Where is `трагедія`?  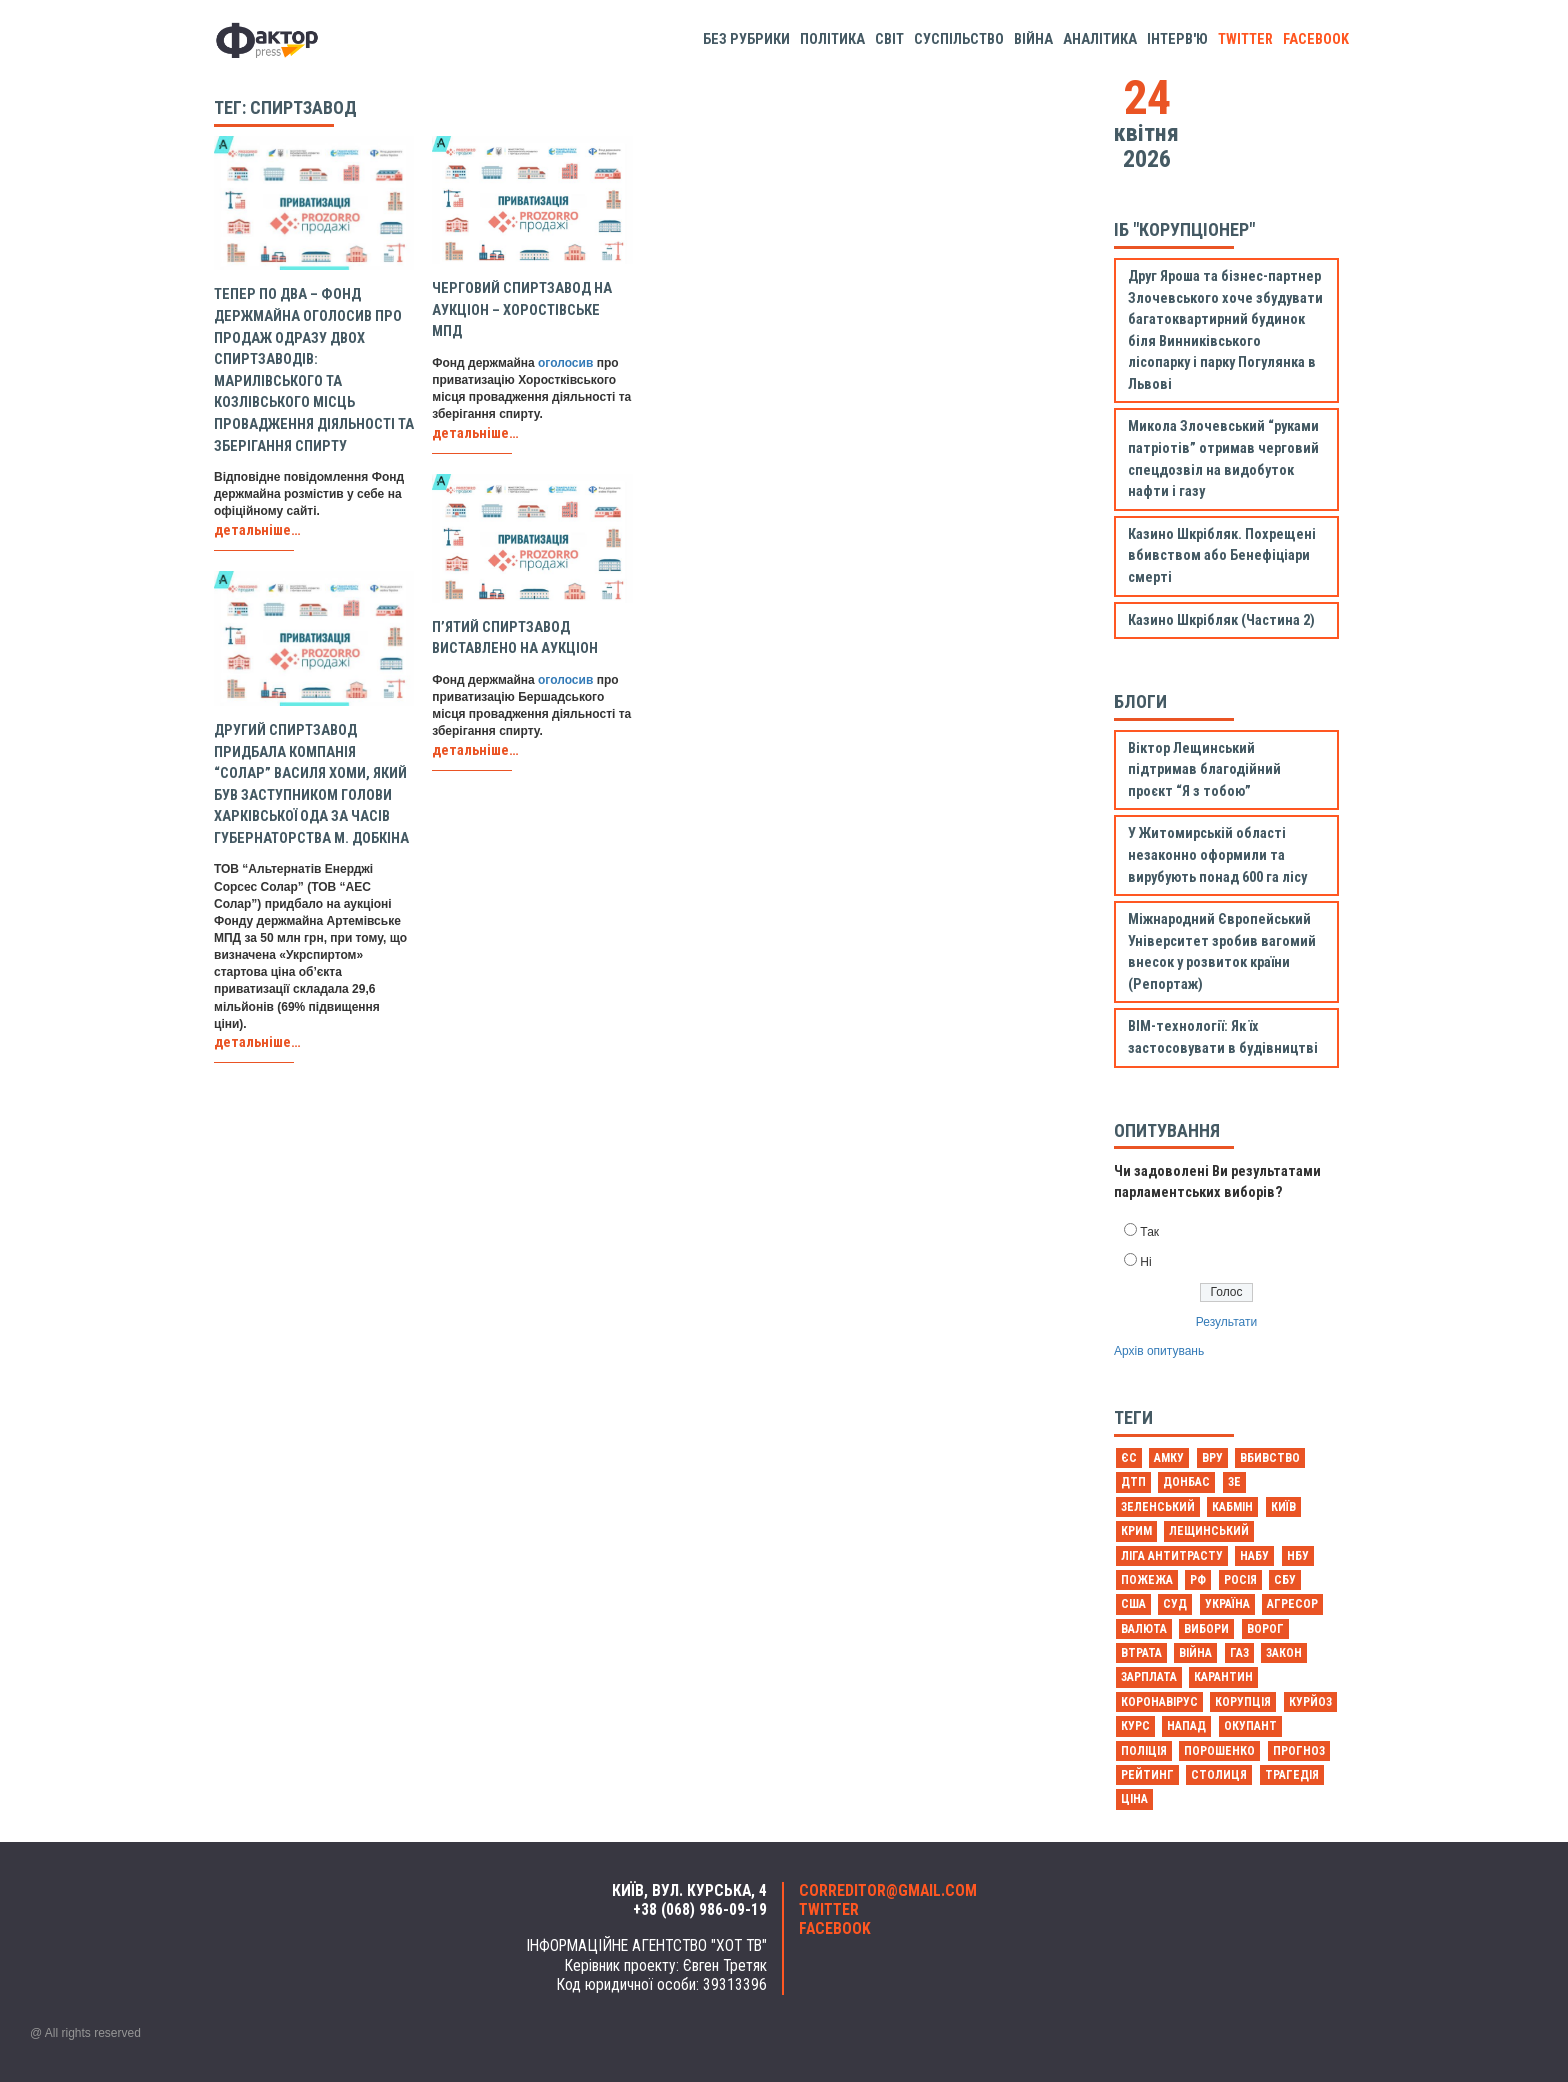
трагедія is located at coordinates (1292, 1775).